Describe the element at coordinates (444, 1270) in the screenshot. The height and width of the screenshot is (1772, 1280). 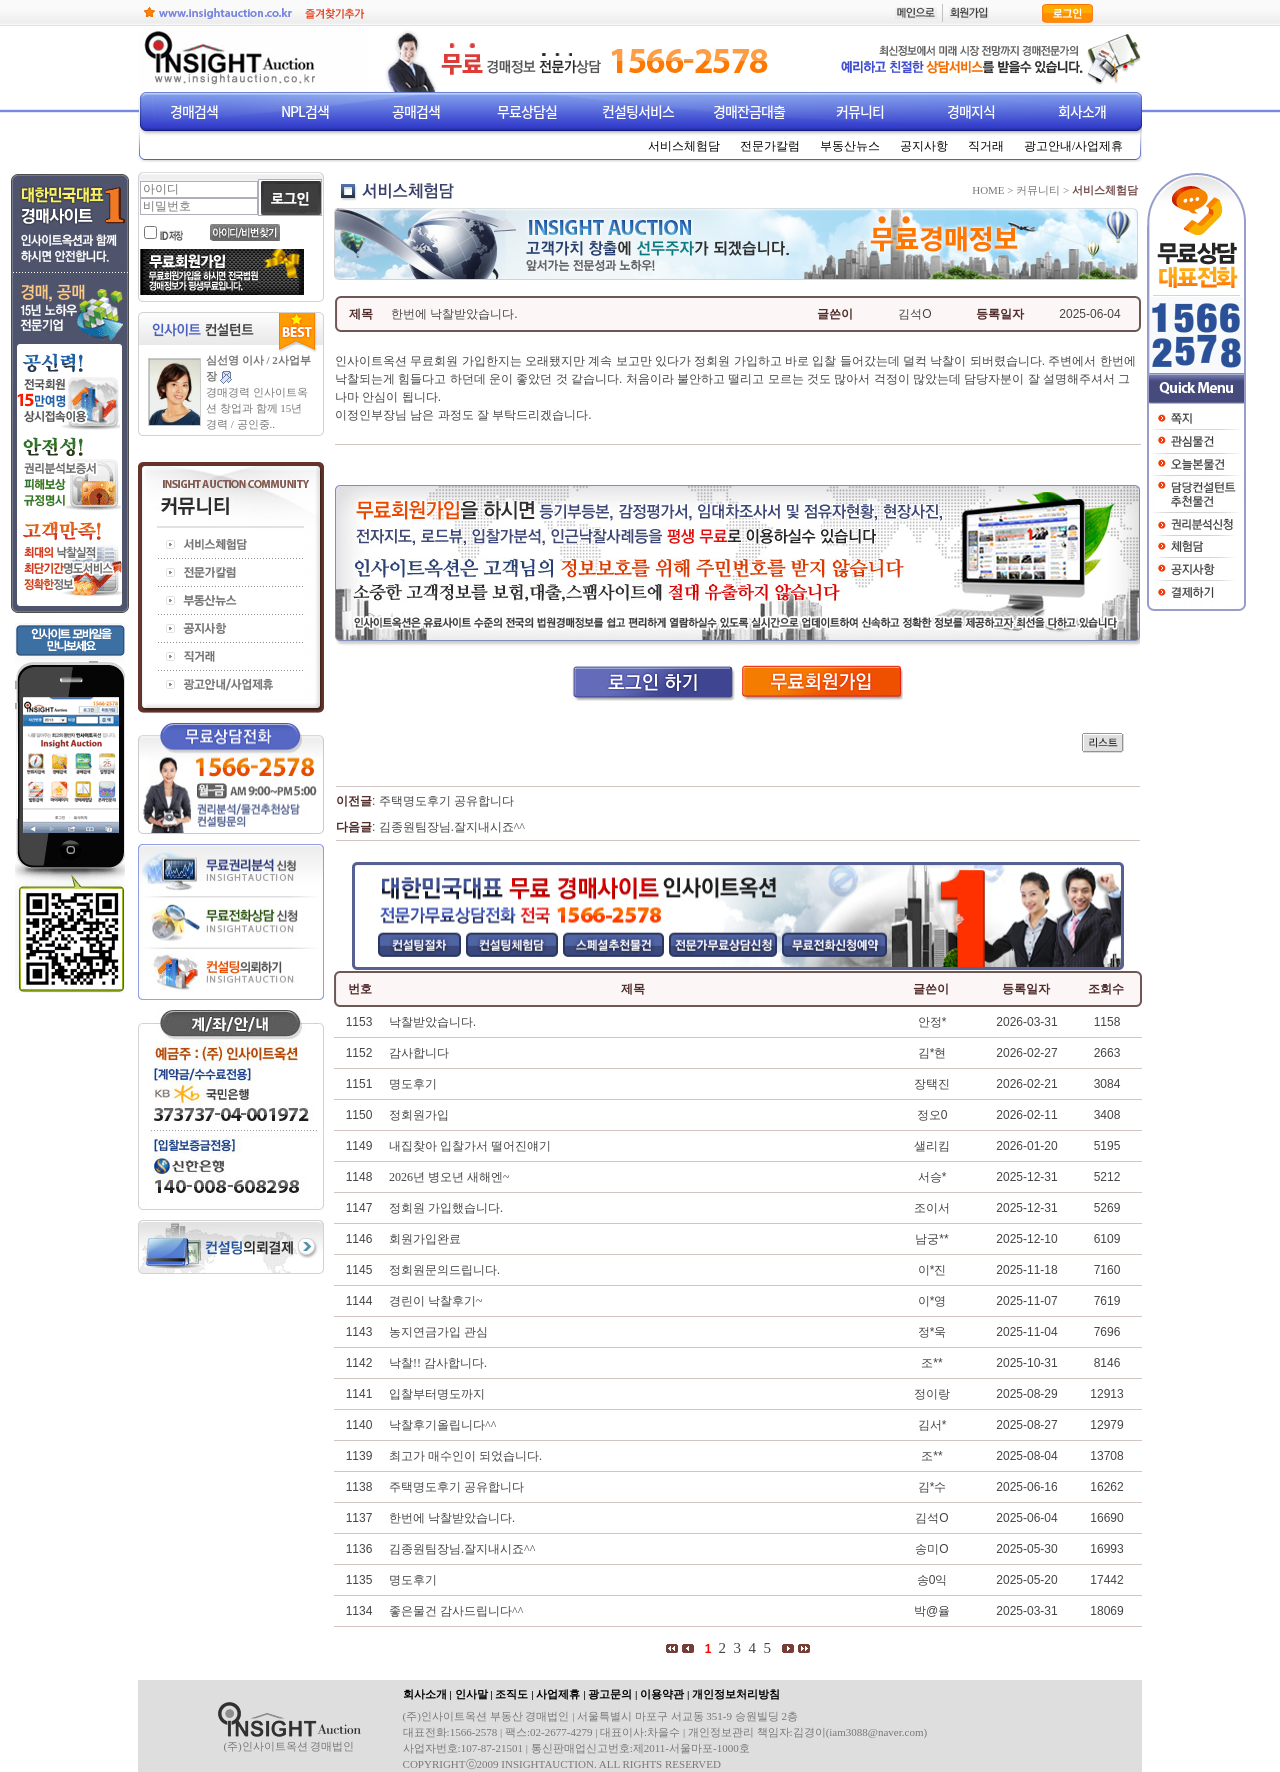
I see `정회원문의드립니다.` at that location.